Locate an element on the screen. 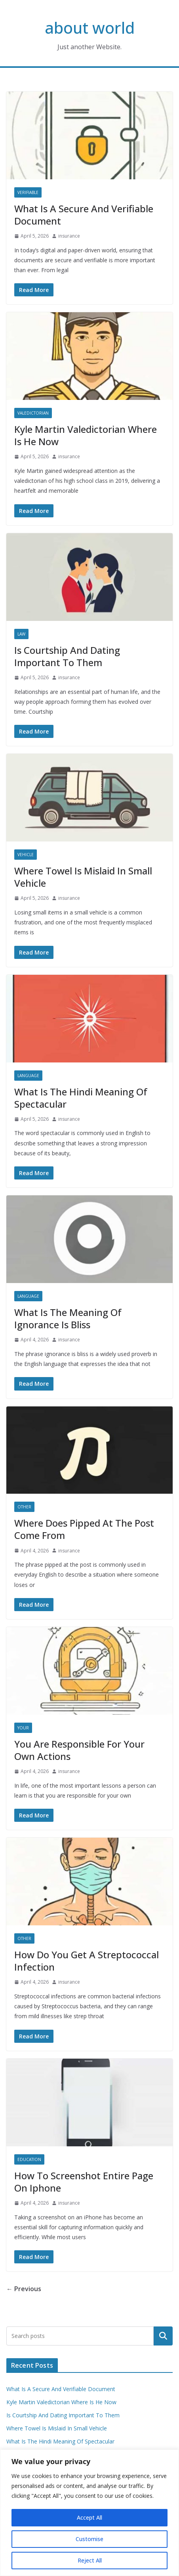 The width and height of the screenshot is (179, 2576). Where Towel Is Mislaid In Small Vehicle is located at coordinates (83, 876).